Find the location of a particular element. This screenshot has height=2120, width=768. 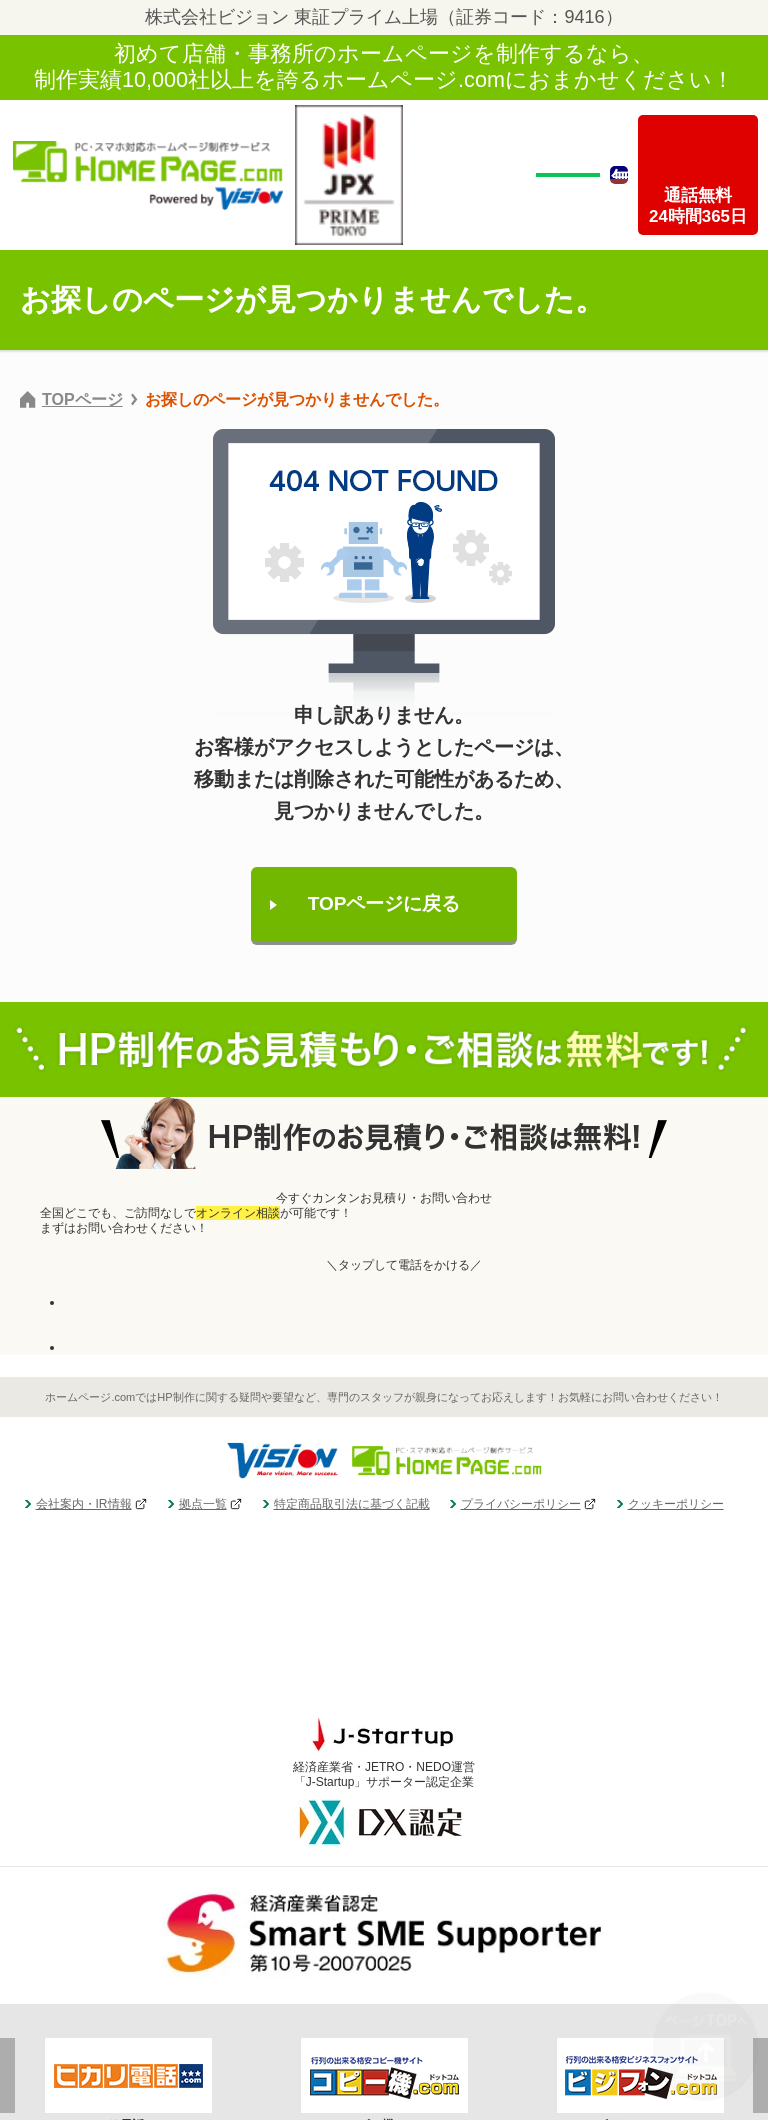

プライバシーポリシー [menuitem] is located at coordinates (521, 1504).